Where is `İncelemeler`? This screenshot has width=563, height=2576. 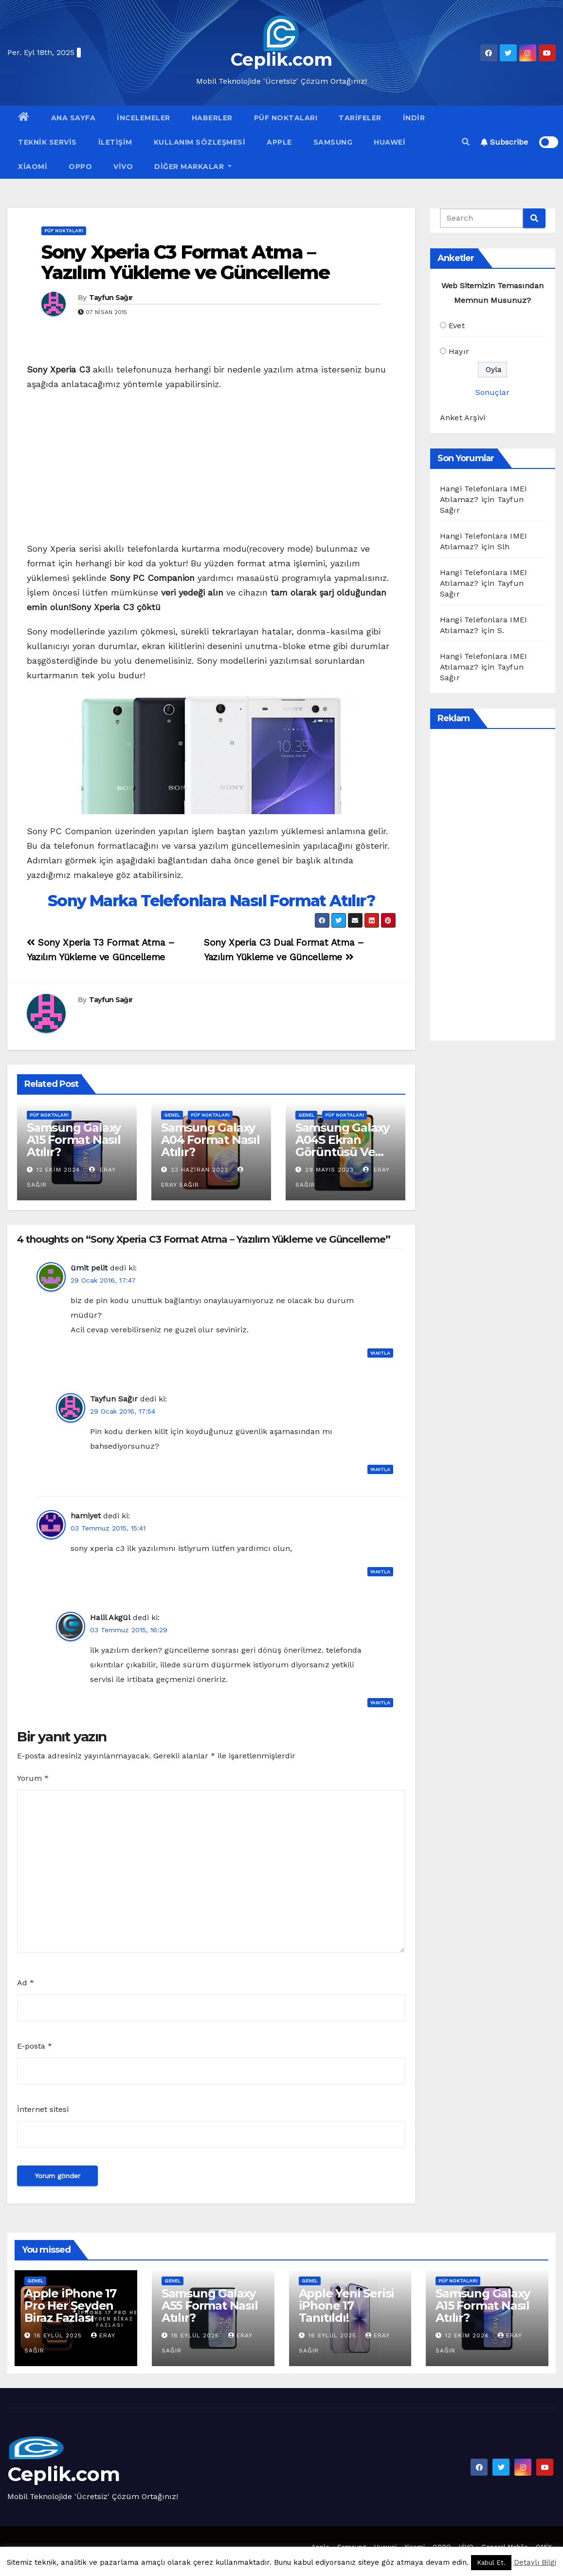
İncelemeler is located at coordinates (143, 117).